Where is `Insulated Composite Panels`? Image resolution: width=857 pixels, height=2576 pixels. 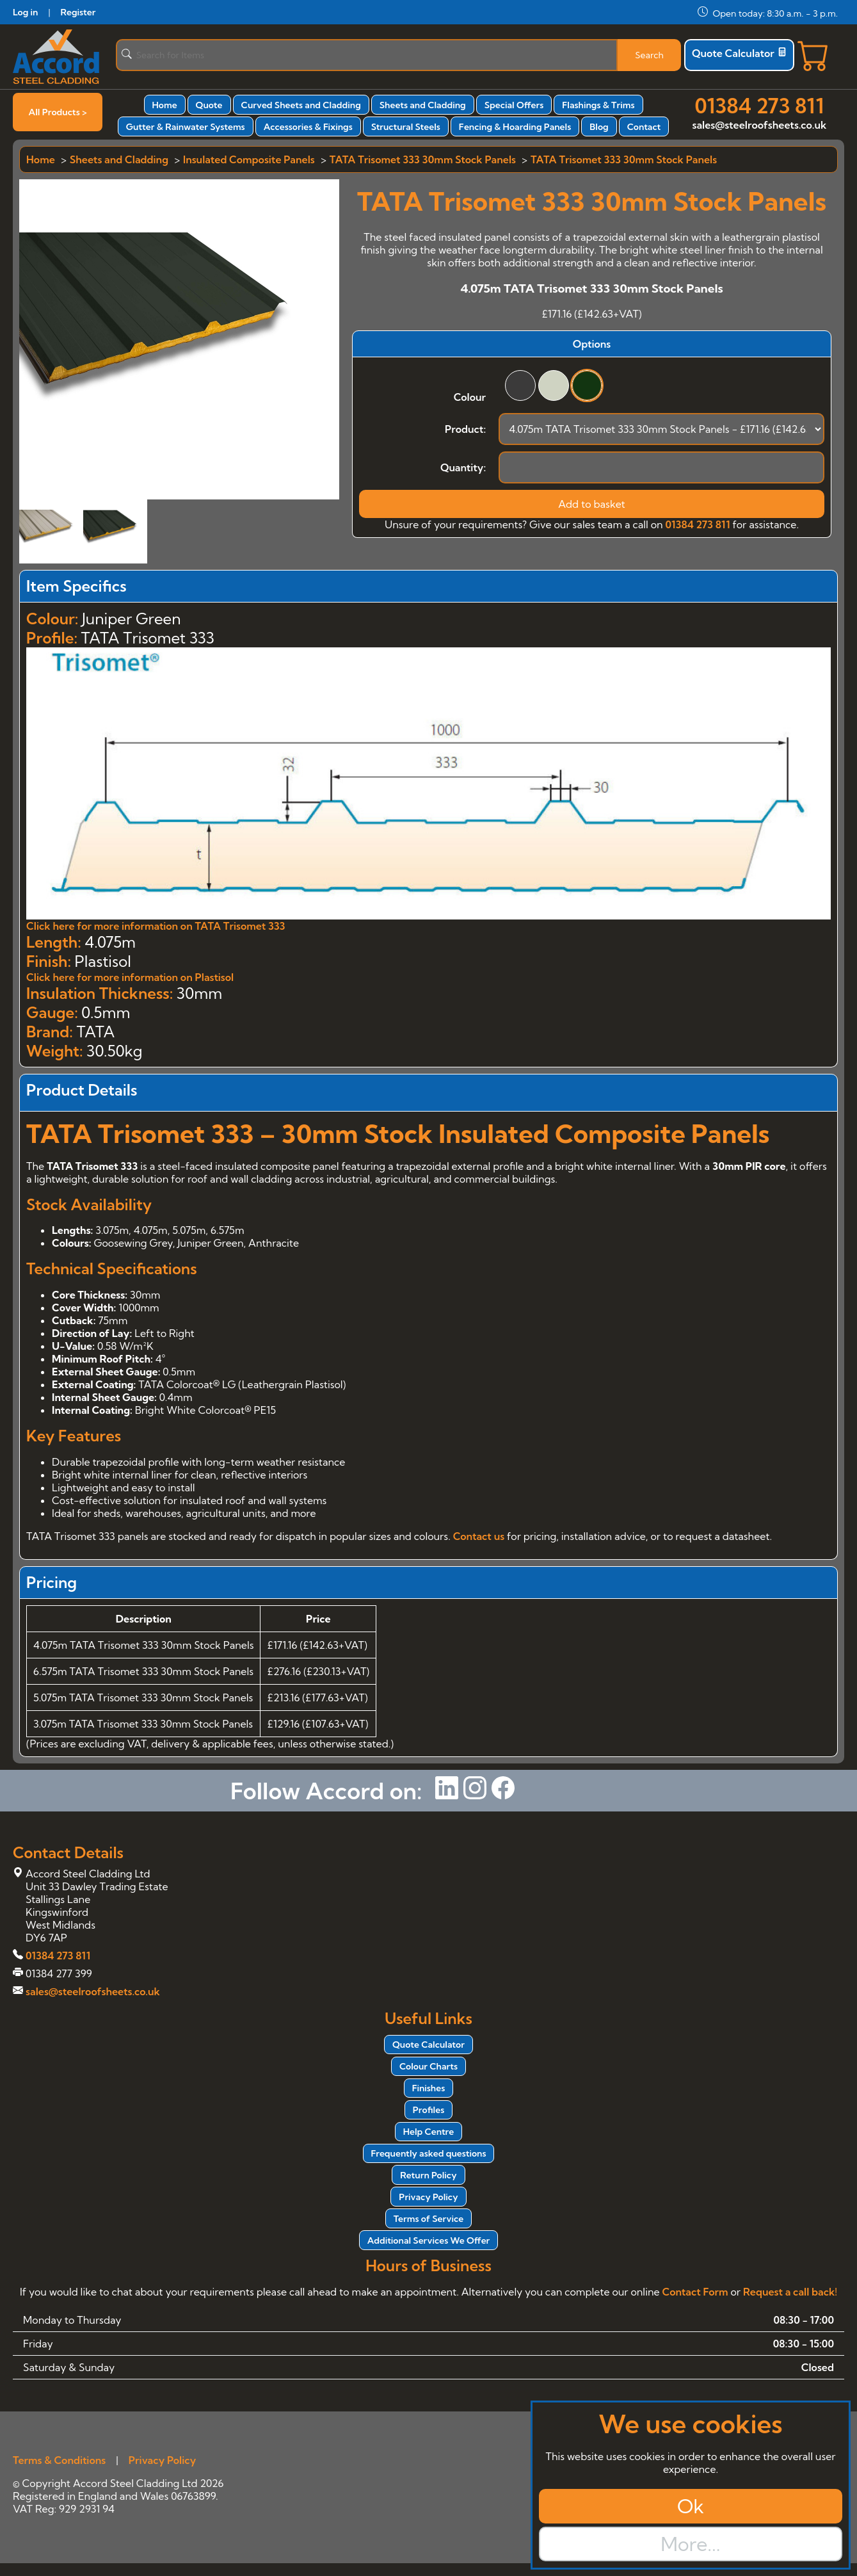
Insulated Composite Panels is located at coordinates (249, 159).